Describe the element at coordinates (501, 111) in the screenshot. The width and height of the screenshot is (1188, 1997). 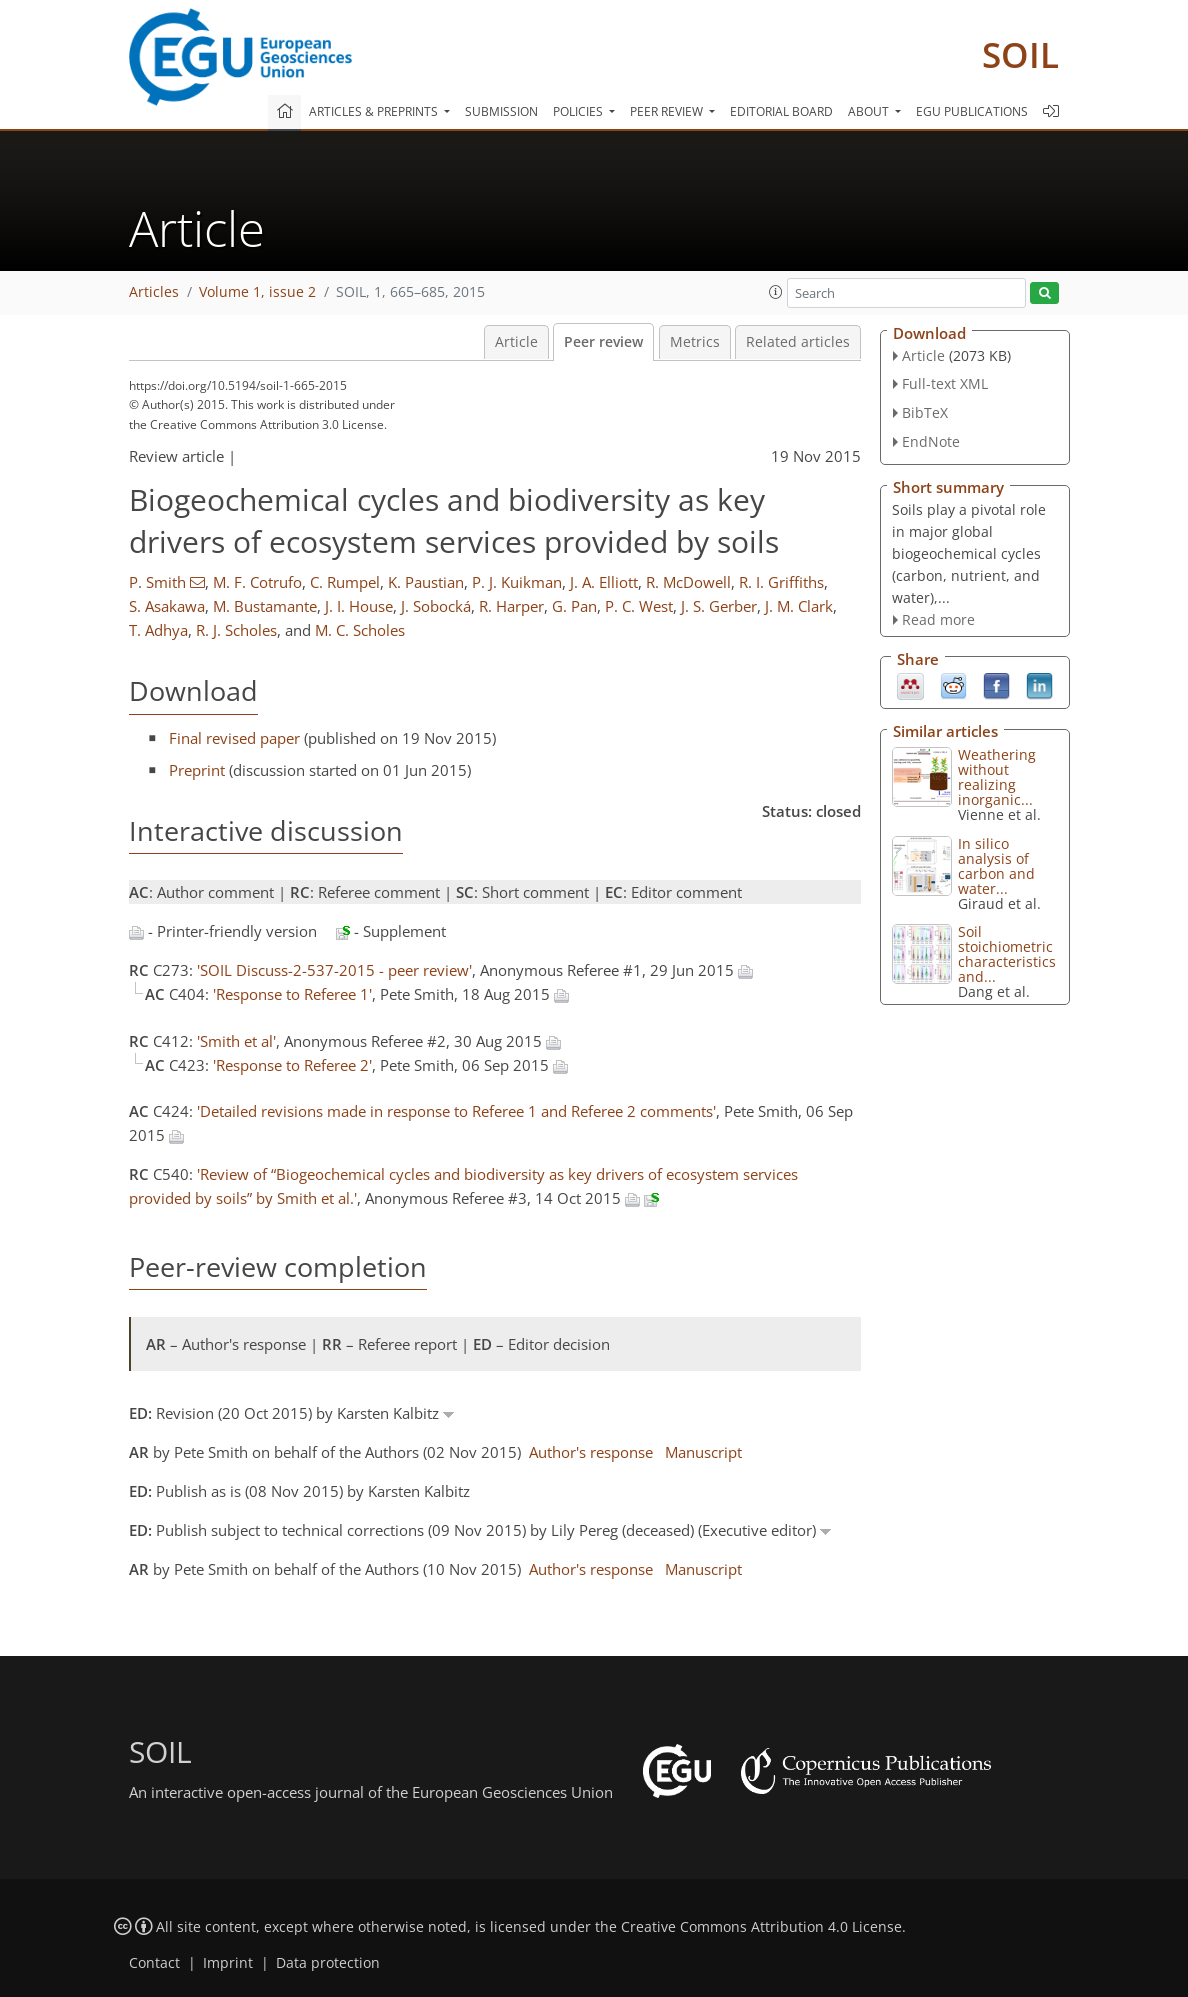
I see `Submission` at that location.